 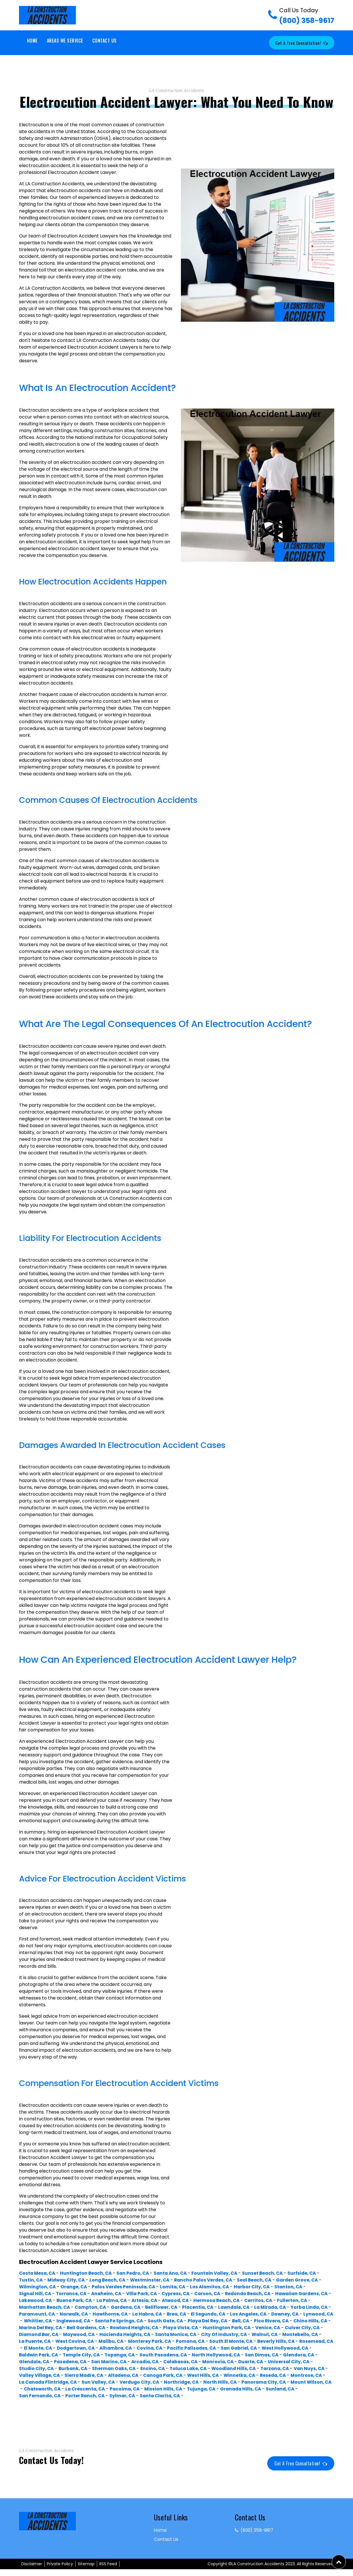 I want to click on Porter Ranch, CA, so click(x=122, y=2402).